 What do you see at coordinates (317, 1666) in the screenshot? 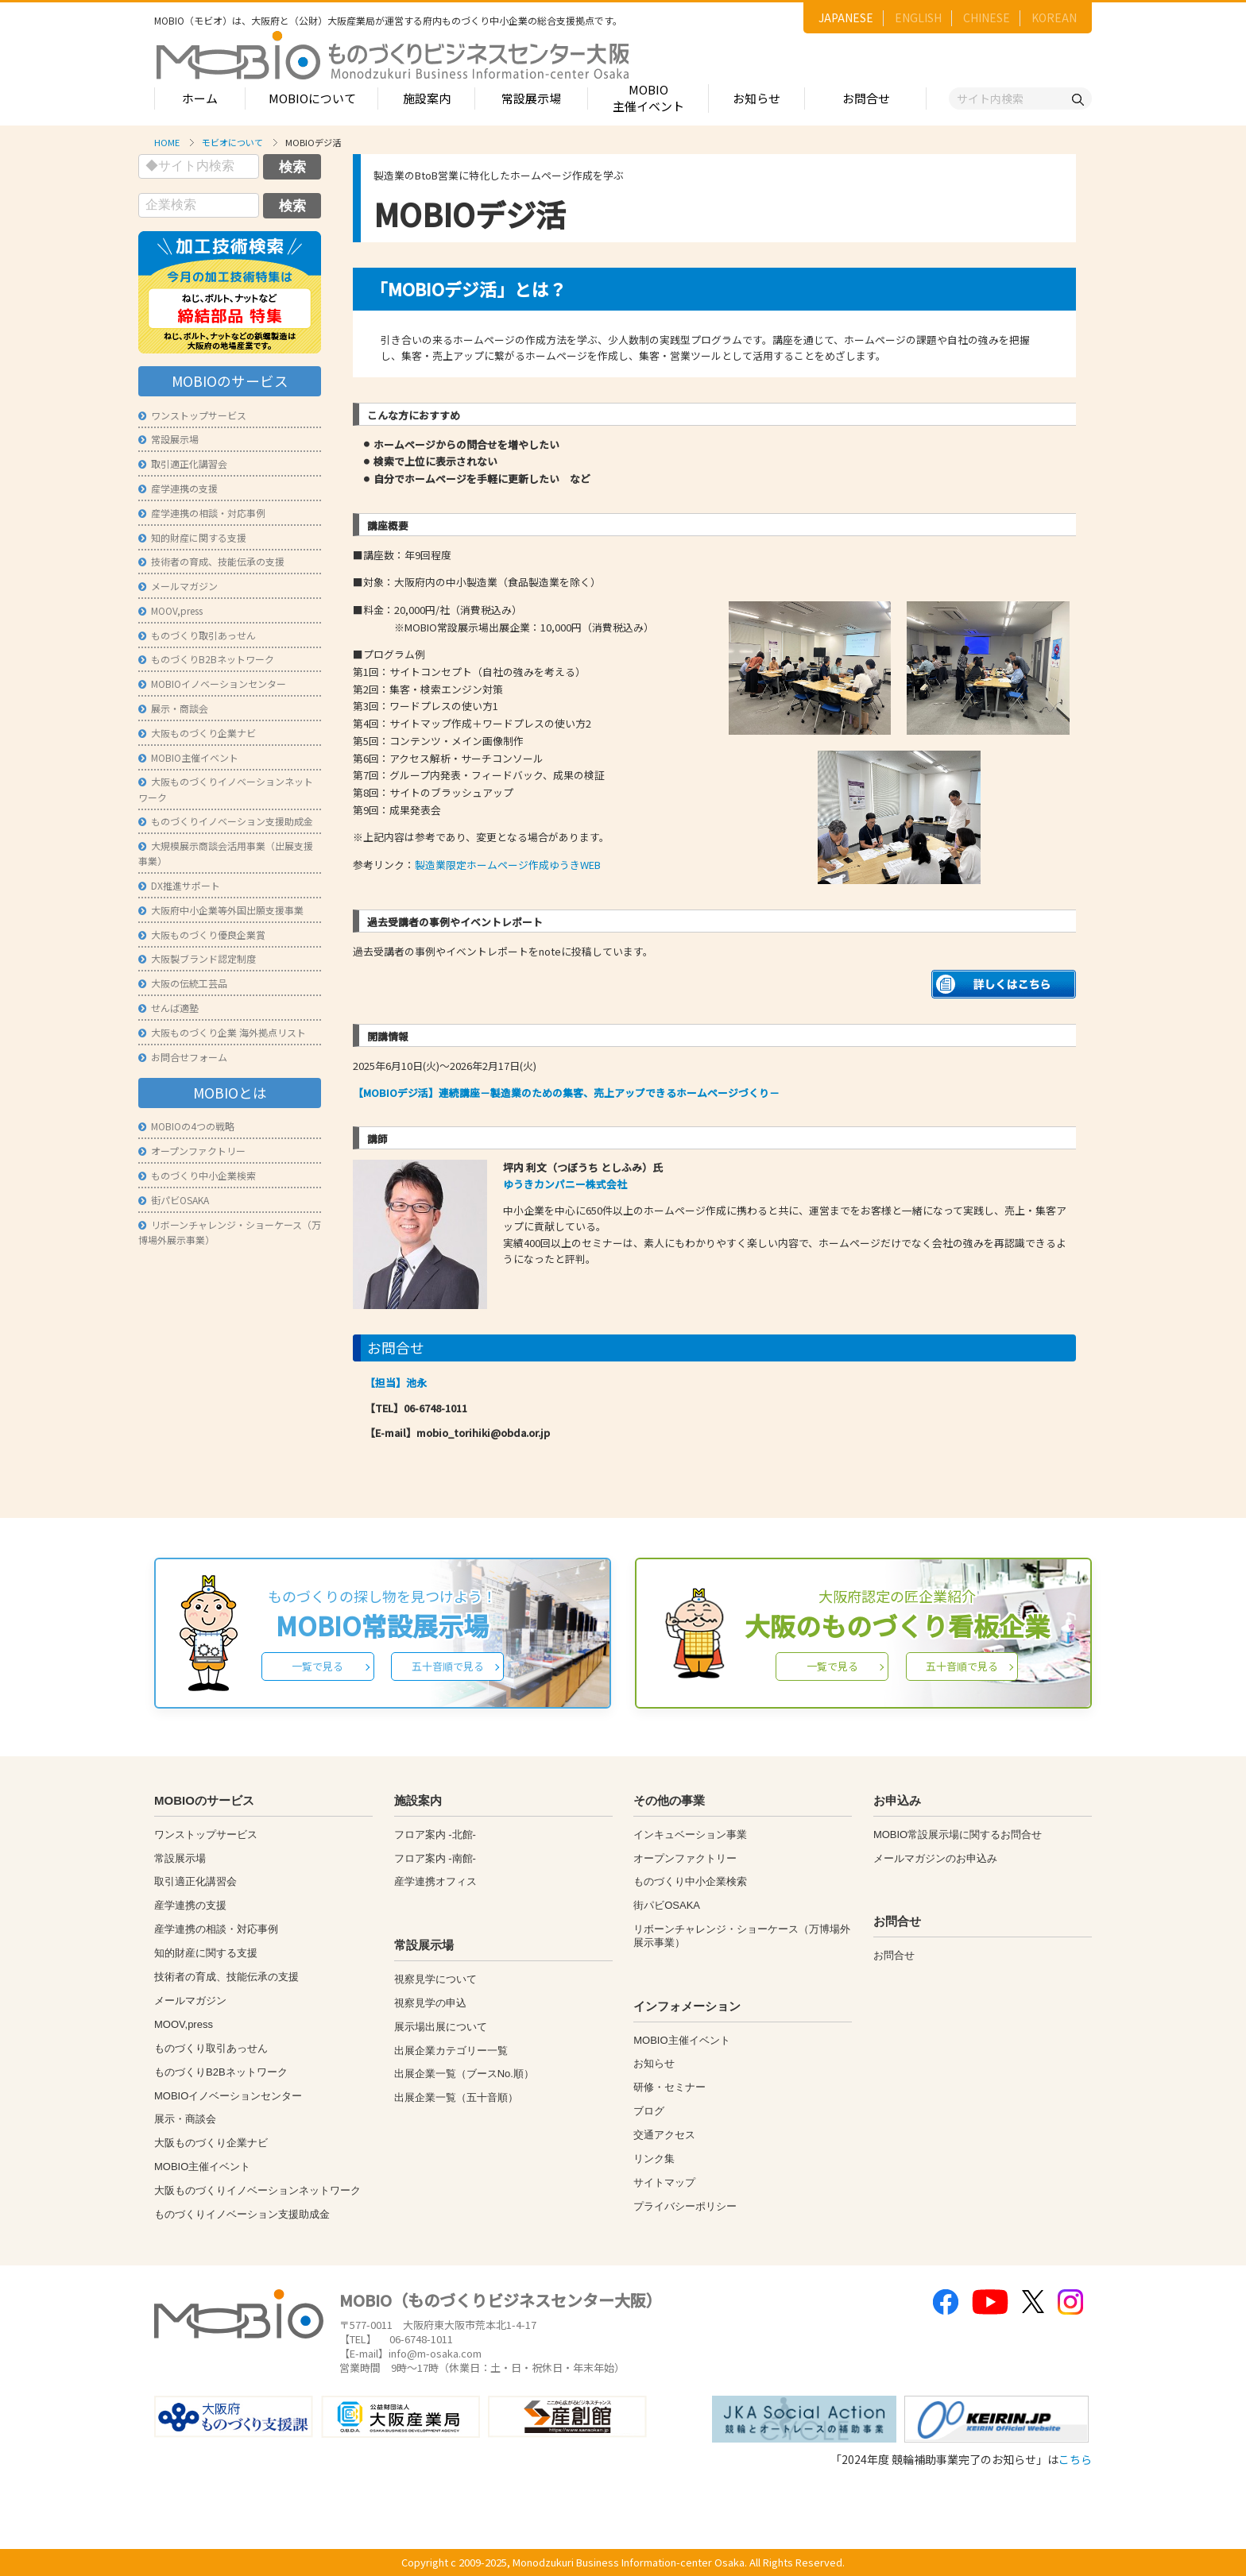
I see `一覧で見る` at bounding box center [317, 1666].